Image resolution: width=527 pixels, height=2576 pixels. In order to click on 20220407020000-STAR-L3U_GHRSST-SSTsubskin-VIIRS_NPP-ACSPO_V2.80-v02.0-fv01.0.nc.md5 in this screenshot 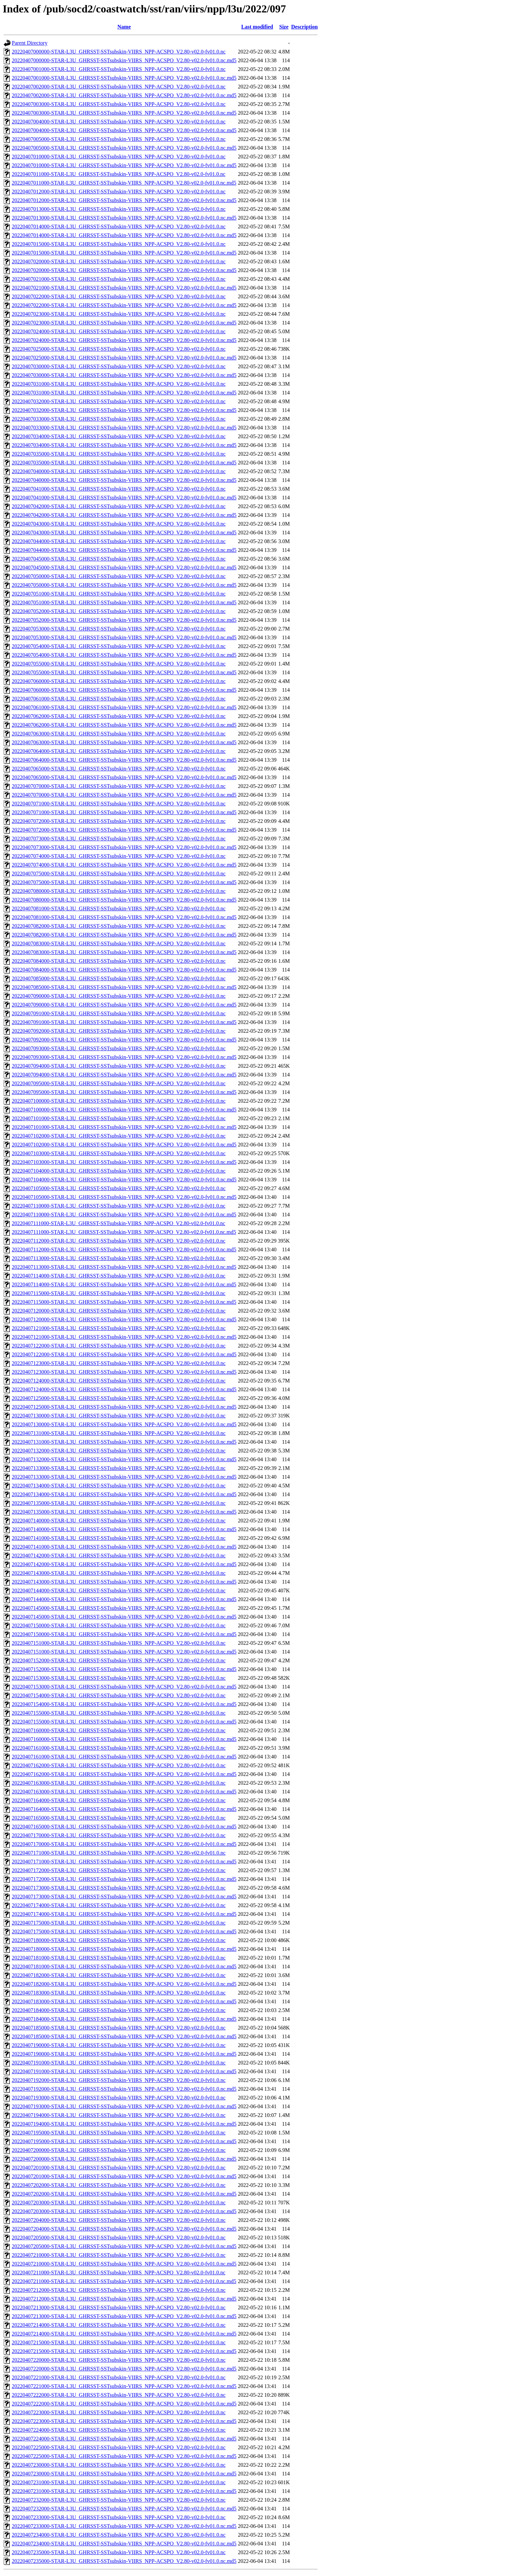, I will do `click(124, 270)`.